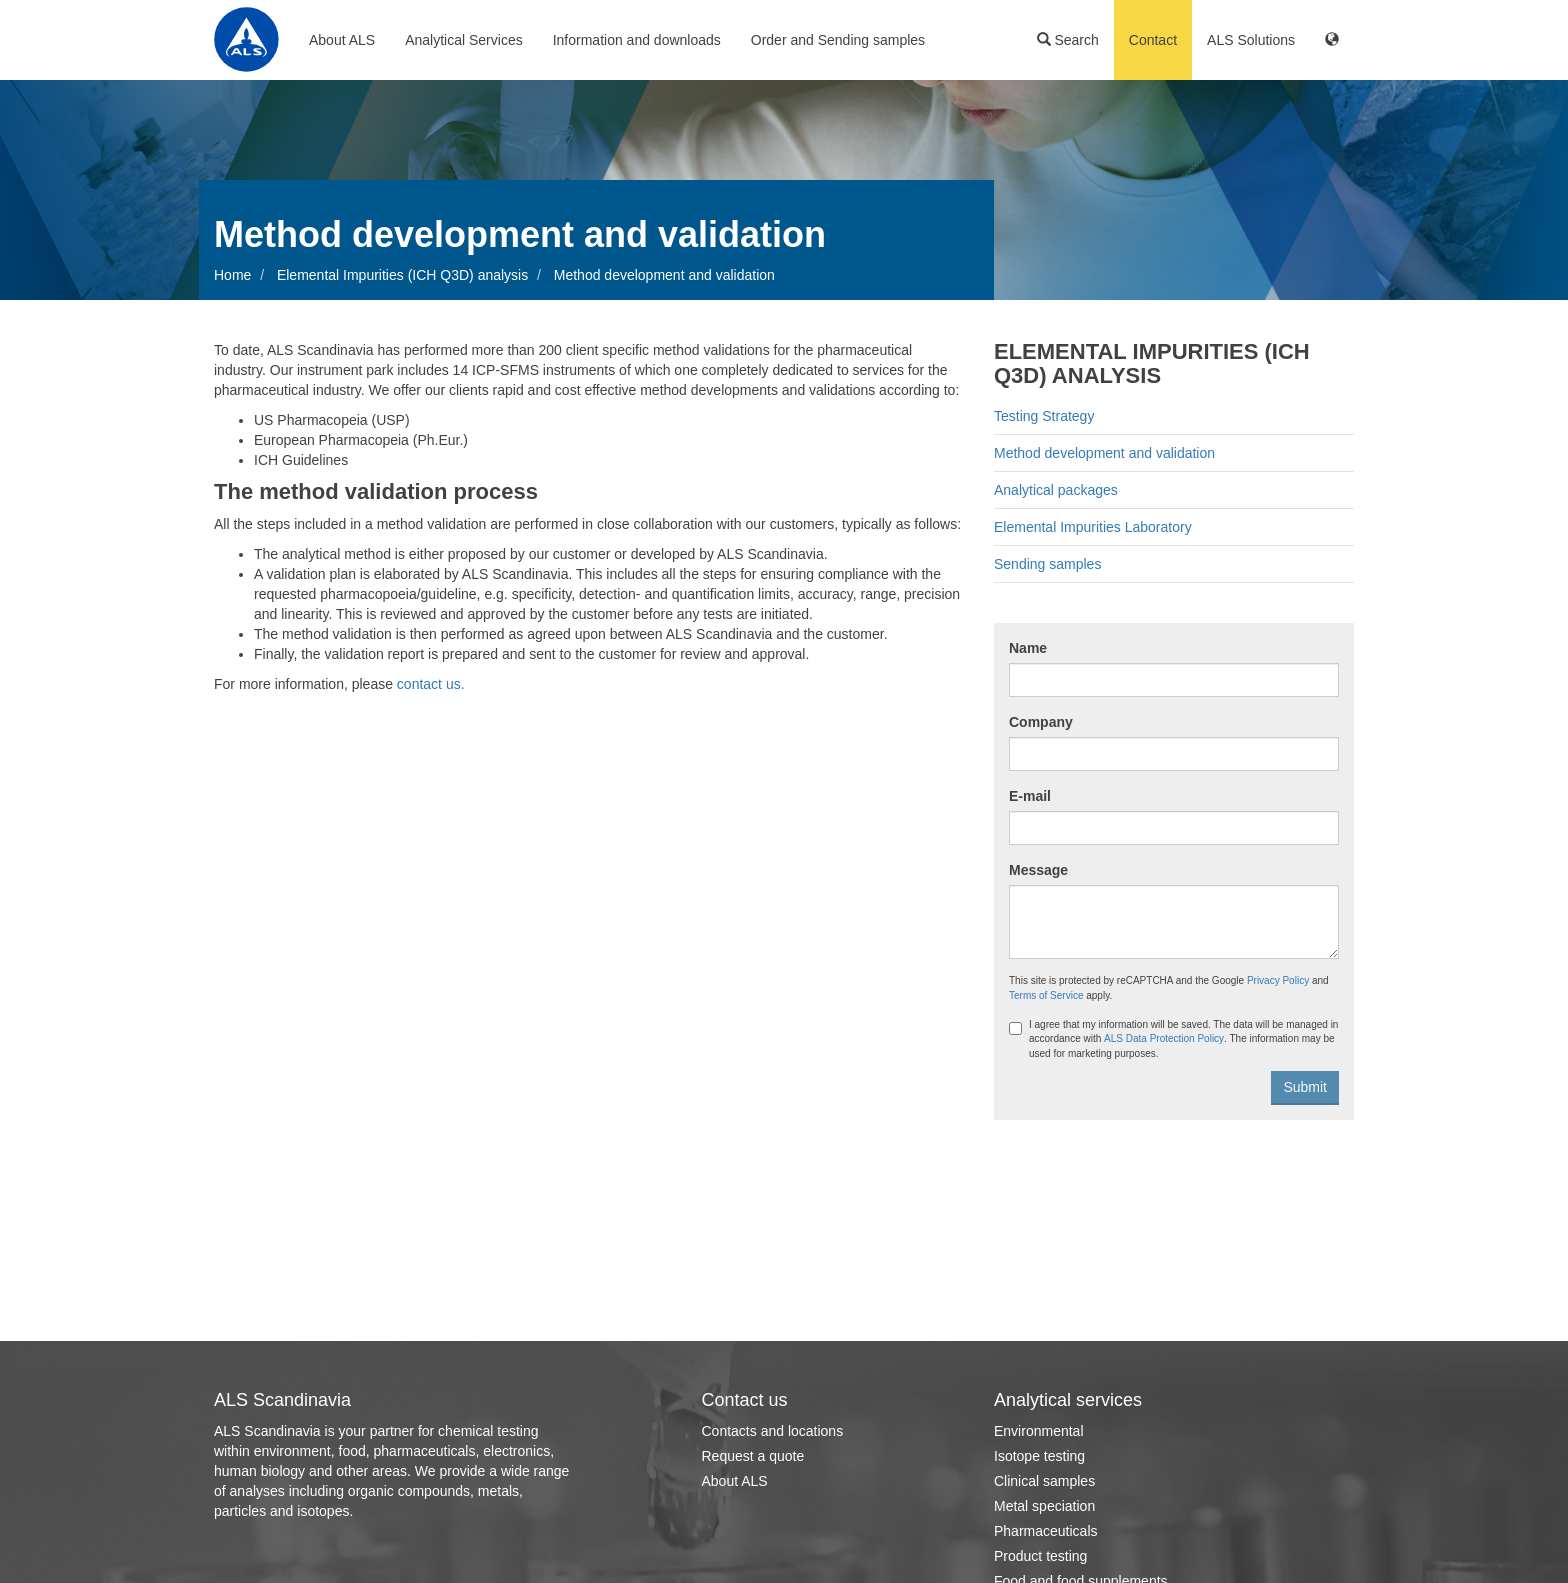 This screenshot has width=1568, height=1583. I want to click on Privacy Policy, so click(1278, 980).